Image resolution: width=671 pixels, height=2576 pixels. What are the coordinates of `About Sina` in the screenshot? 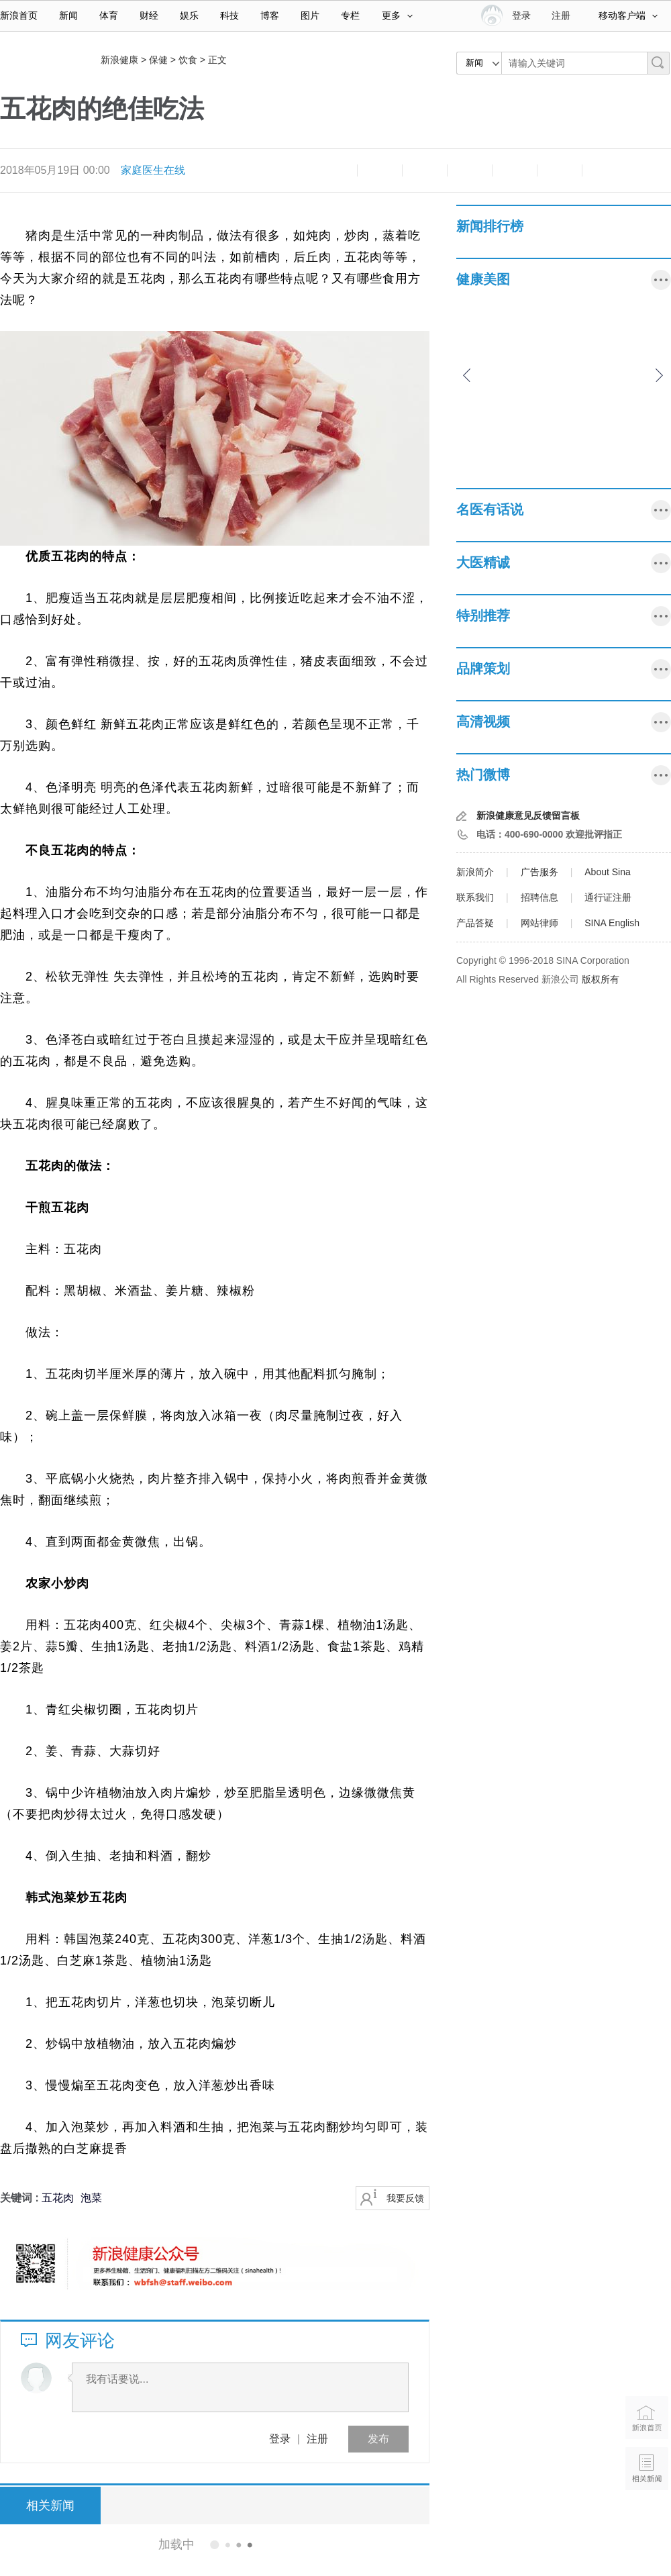 It's located at (607, 871).